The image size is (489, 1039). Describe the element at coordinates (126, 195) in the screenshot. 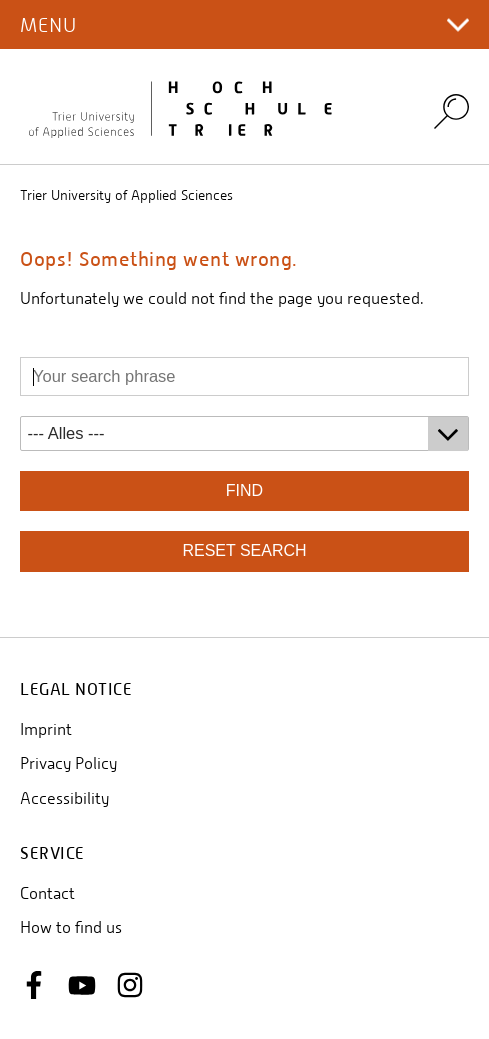

I see `Trier University of Applied Sciences` at that location.